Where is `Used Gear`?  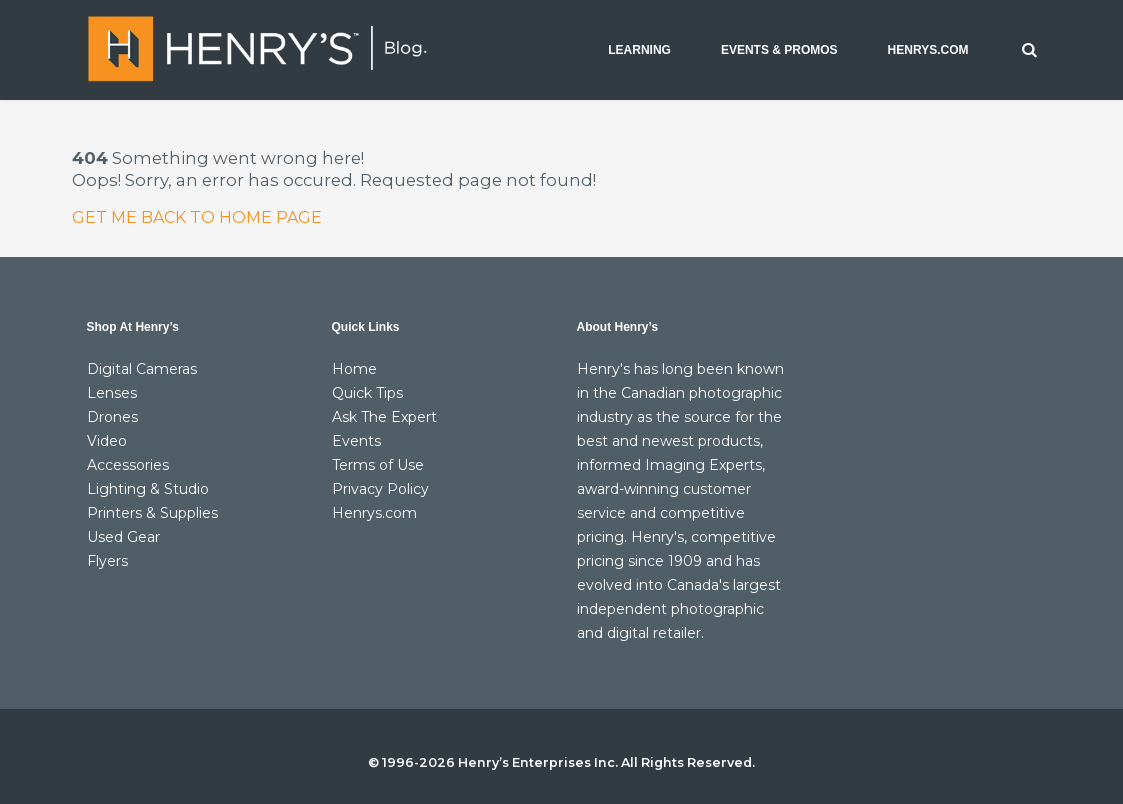
Used Gear is located at coordinates (123, 537).